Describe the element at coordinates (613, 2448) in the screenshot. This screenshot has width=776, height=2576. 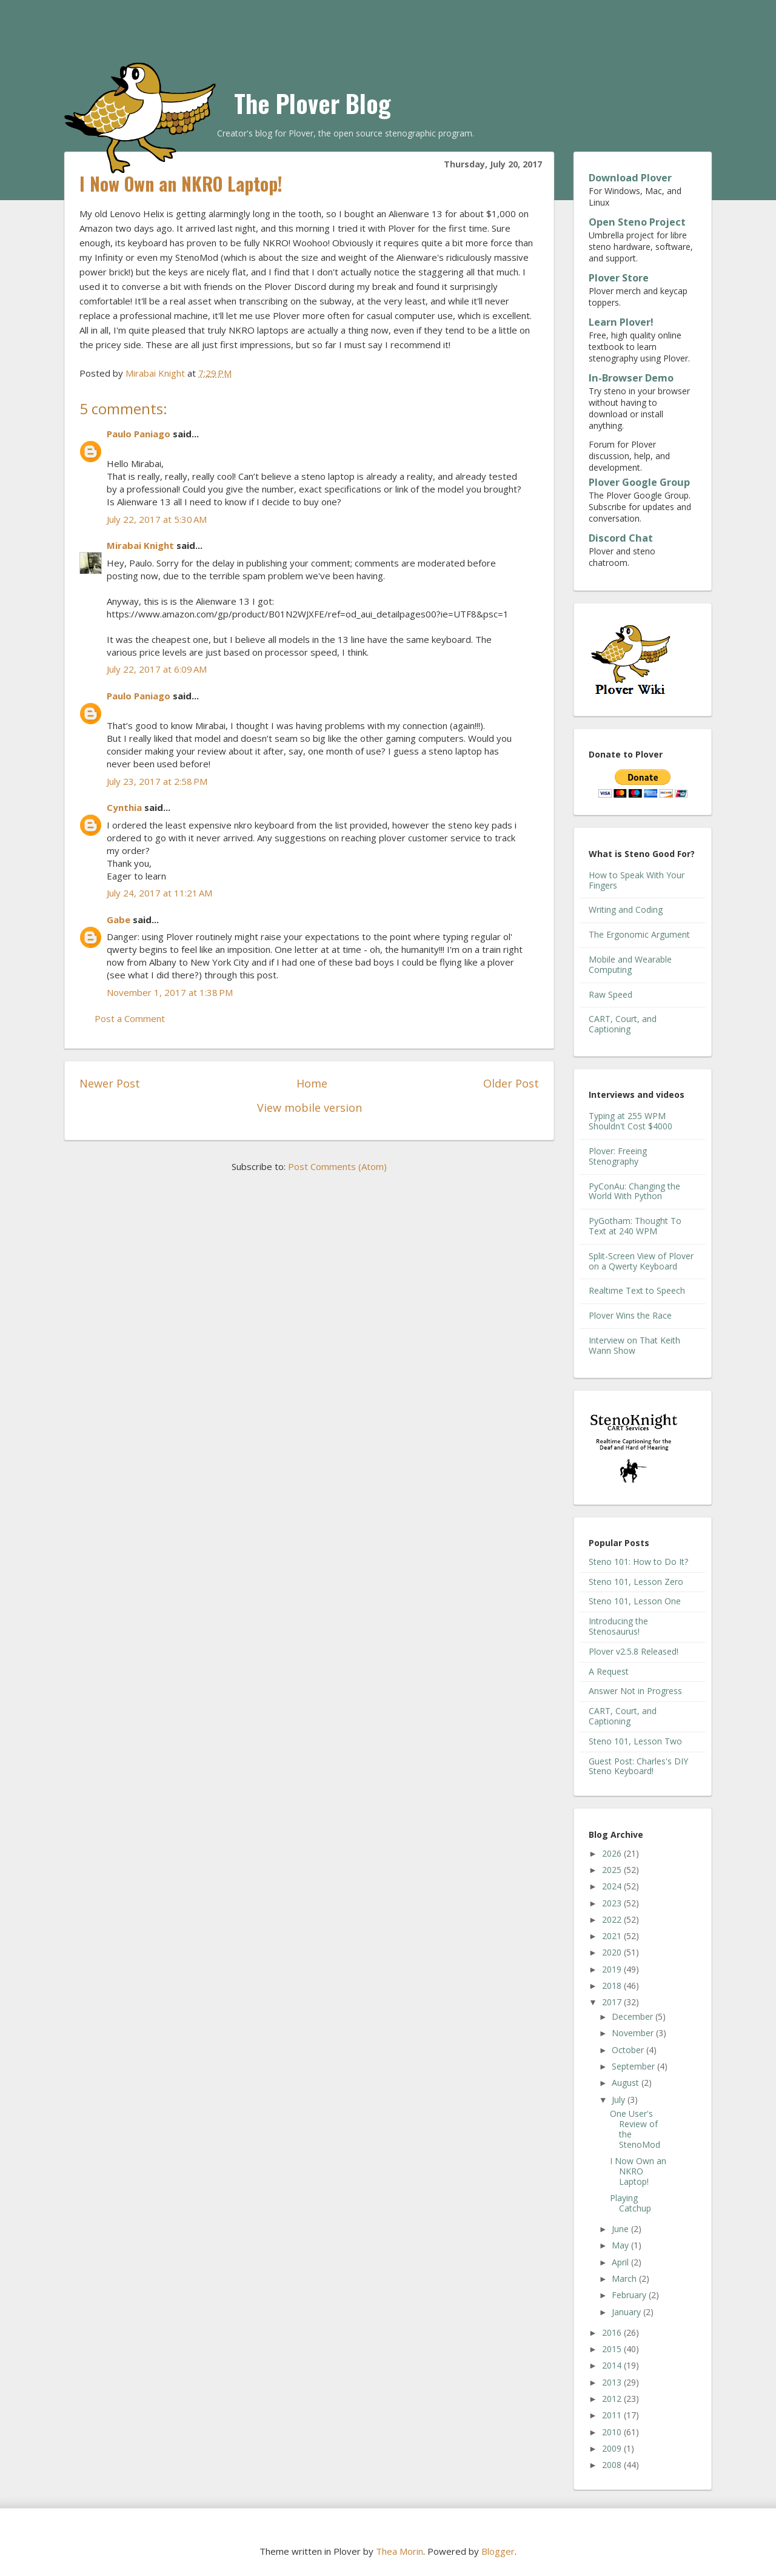
I see `2009` at that location.